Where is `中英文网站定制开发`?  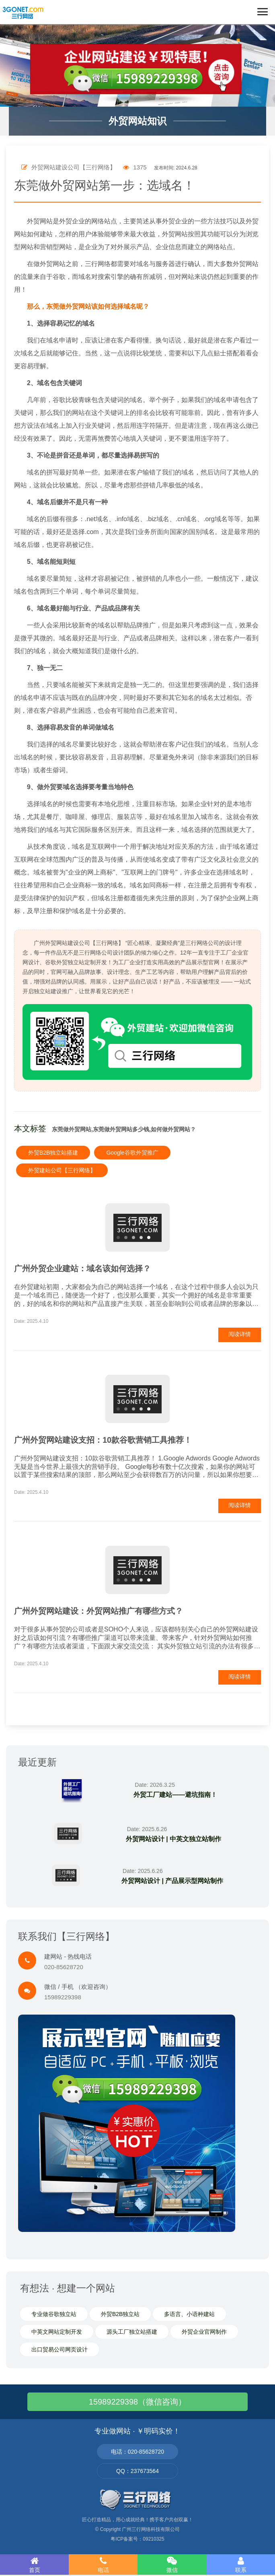 中英文网站定制开发 is located at coordinates (56, 2332).